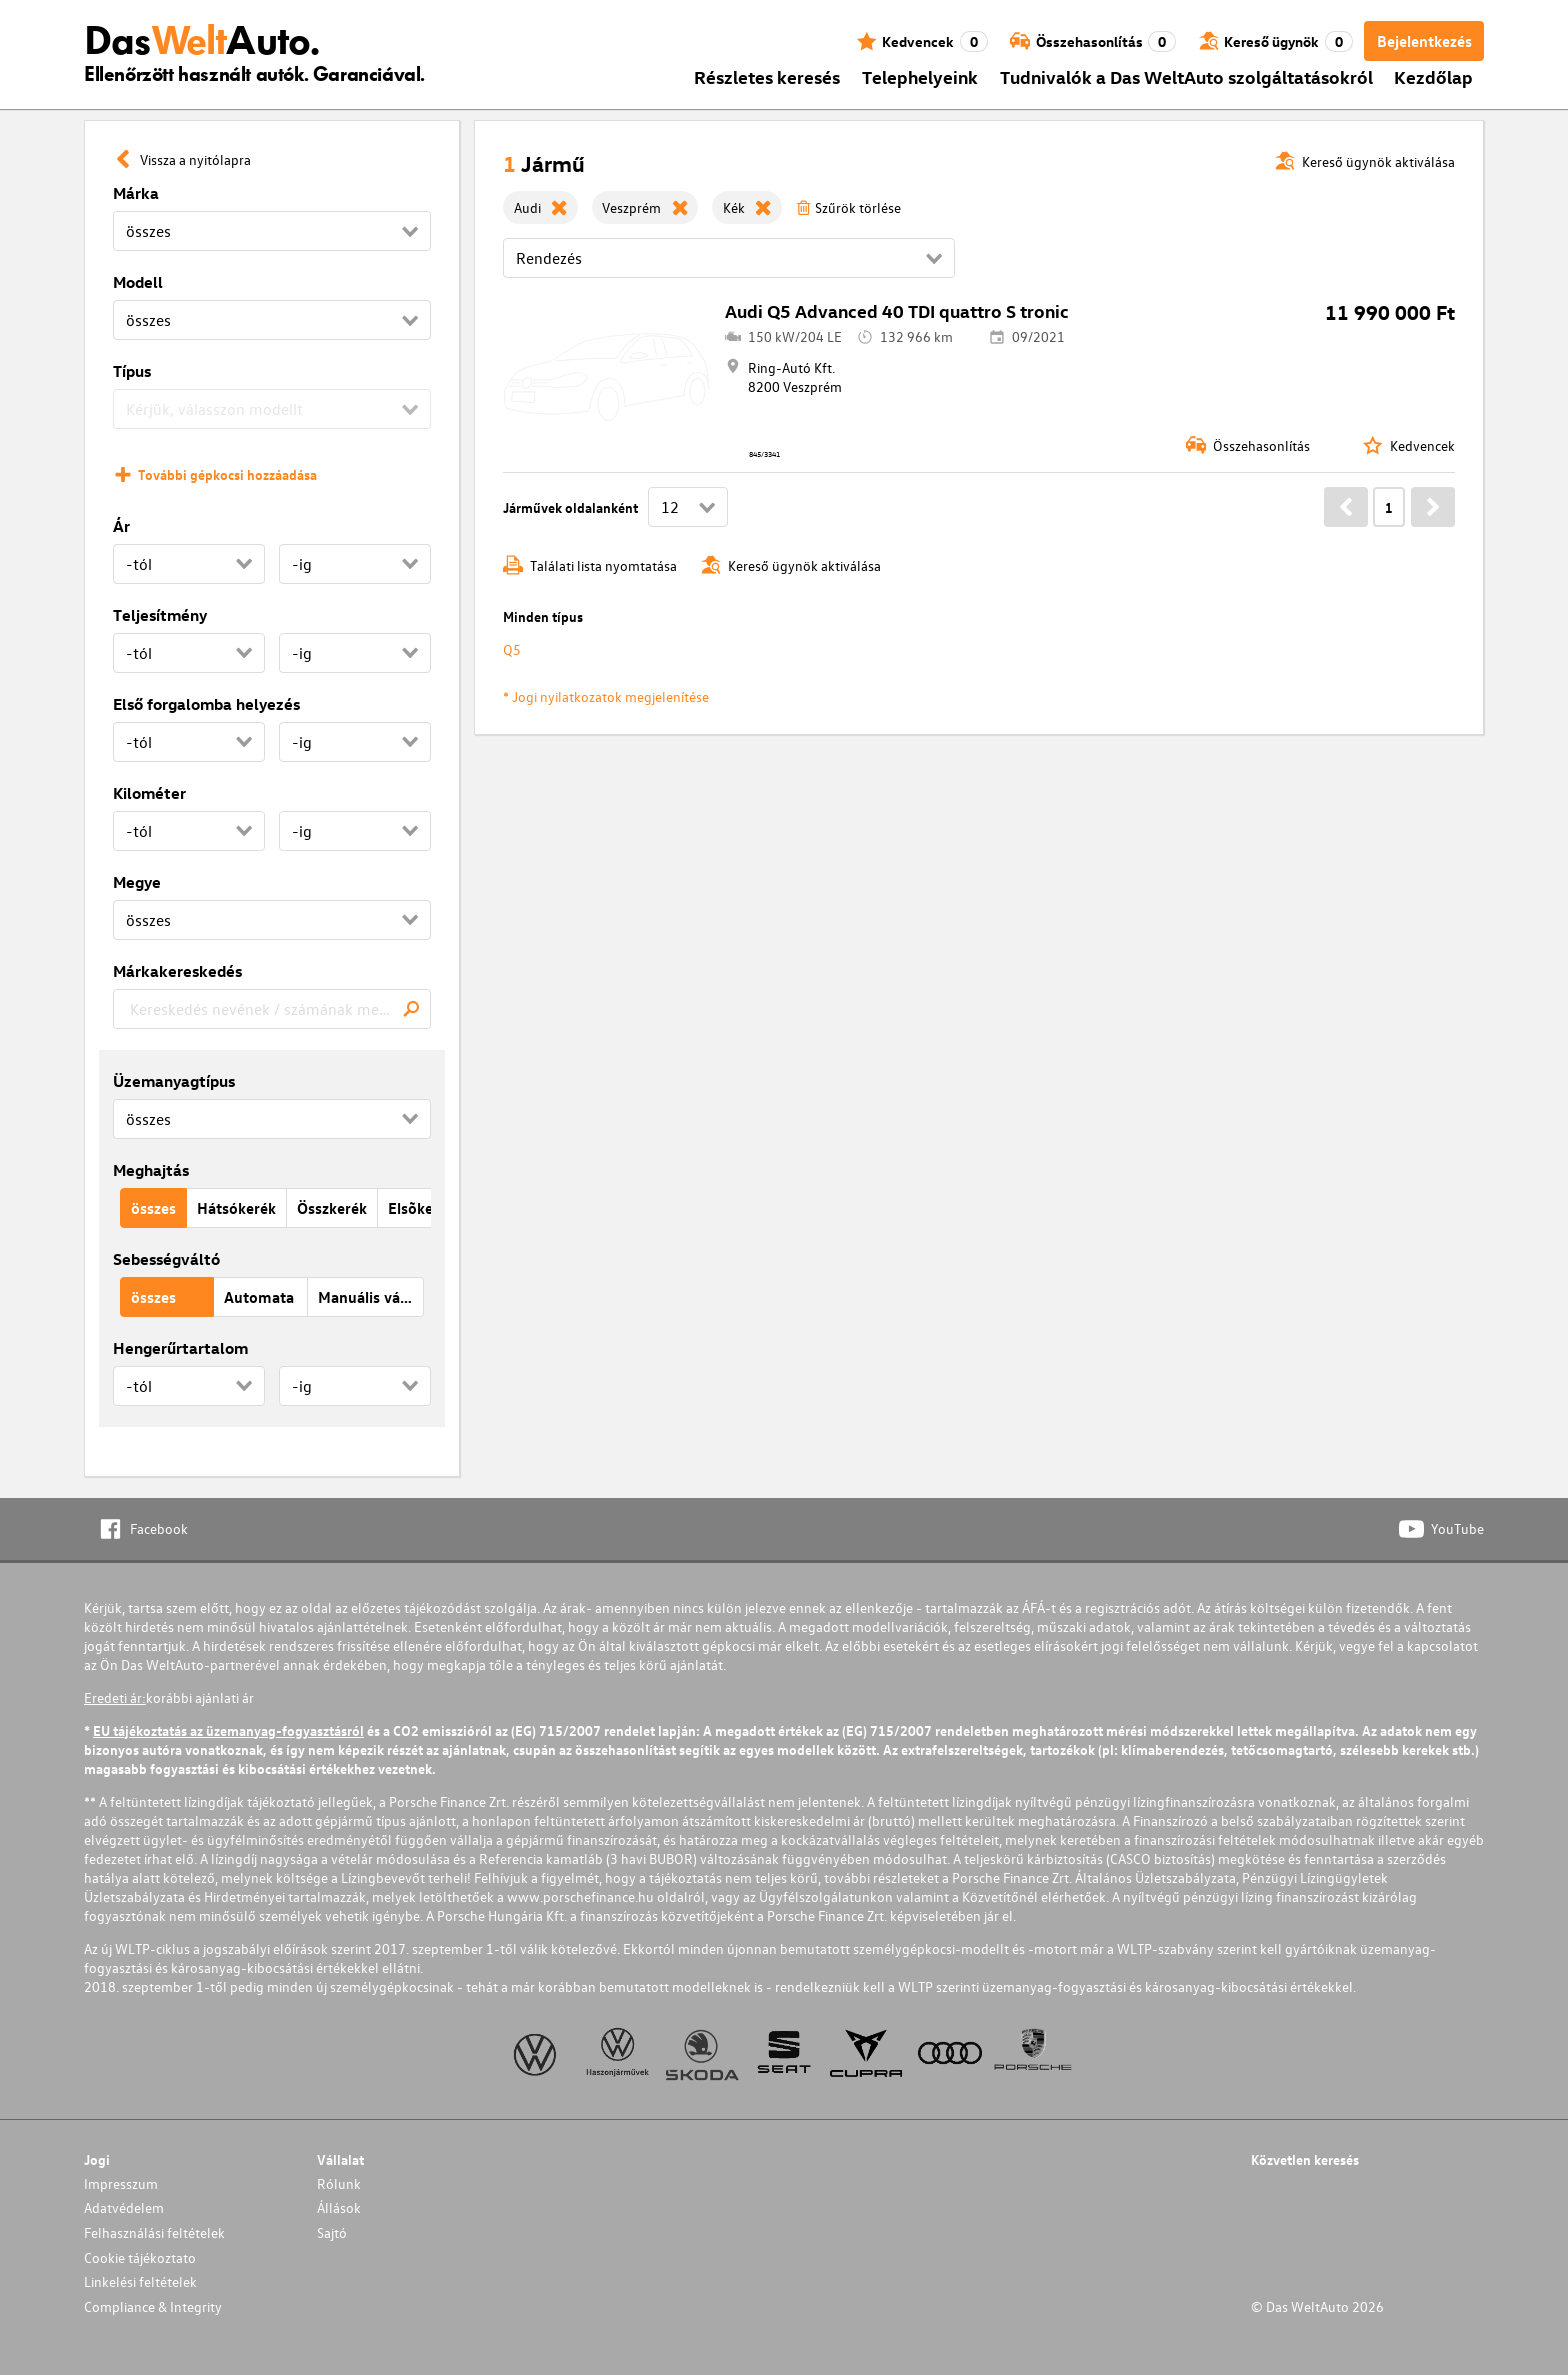 The width and height of the screenshot is (1568, 2375). I want to click on Sajtó, so click(332, 2232).